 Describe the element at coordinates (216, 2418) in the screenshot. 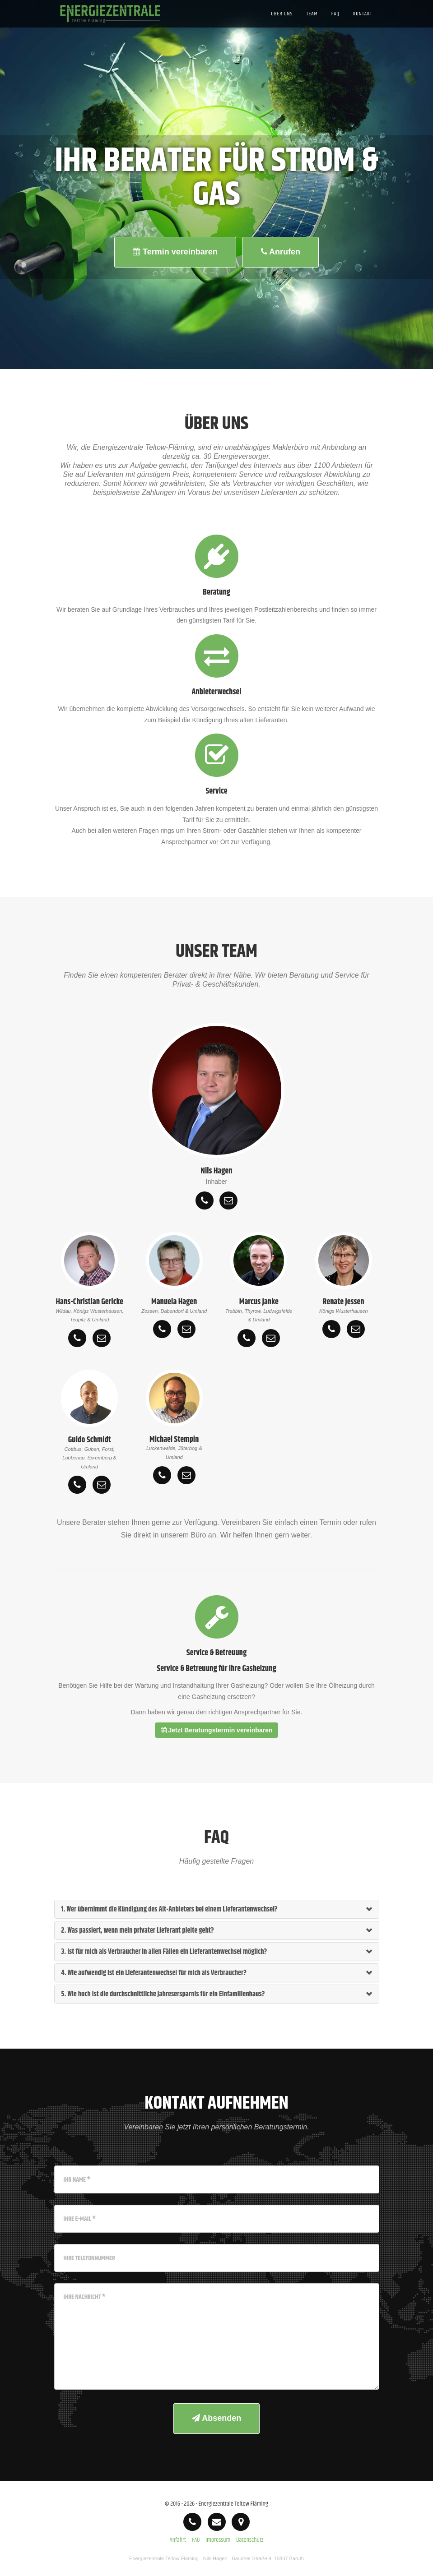

I see `Absenden` at that location.